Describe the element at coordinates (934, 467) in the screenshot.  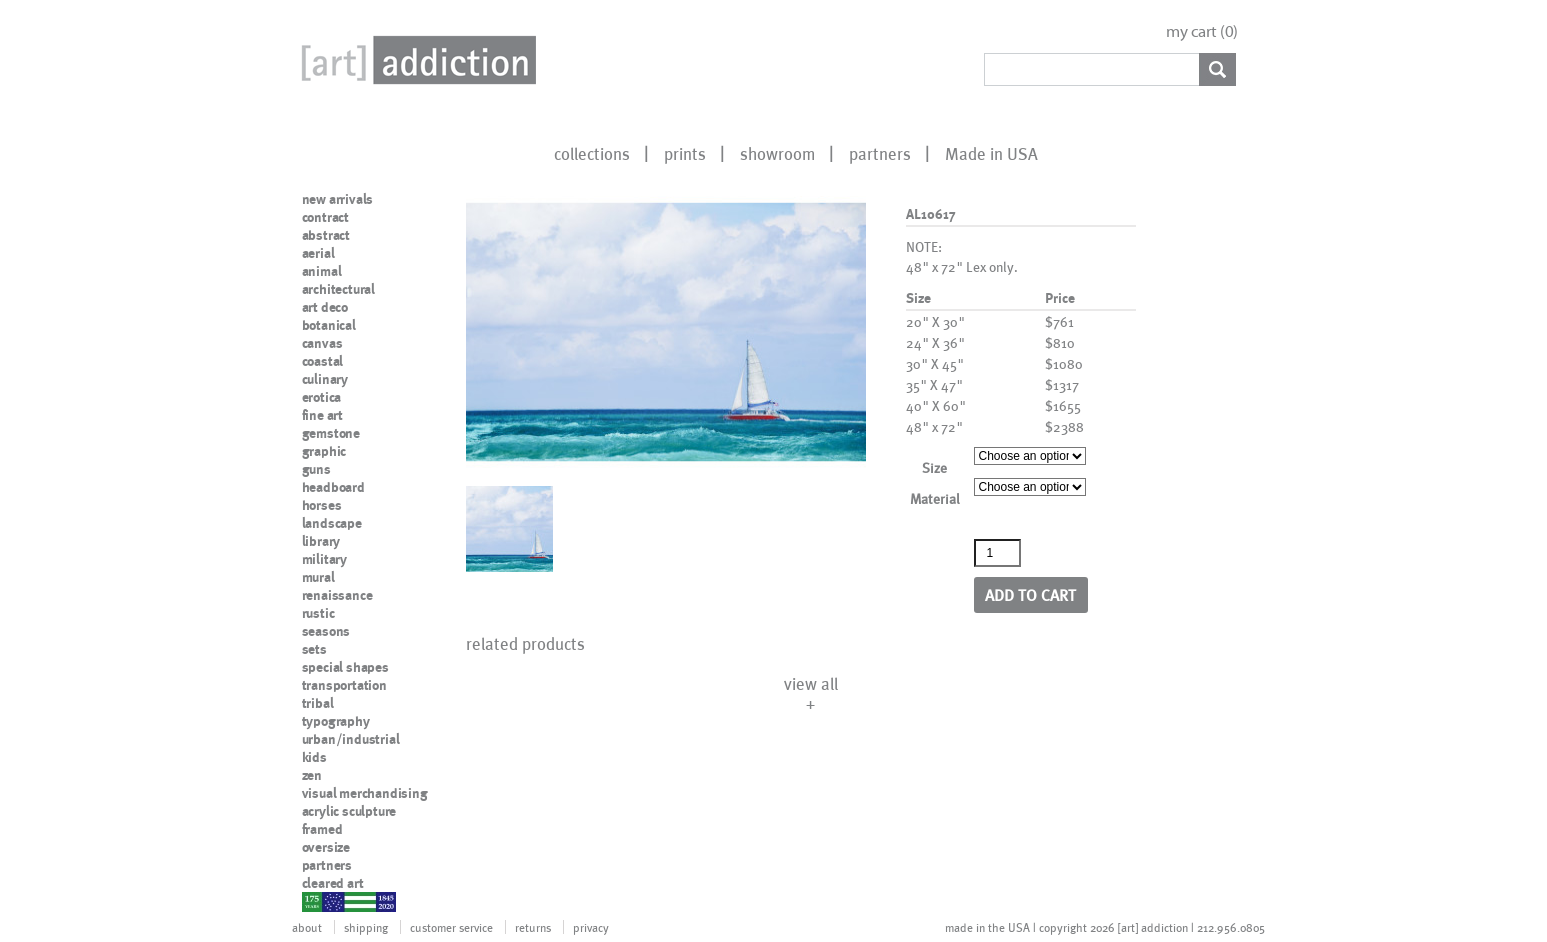
I see `Size` at that location.